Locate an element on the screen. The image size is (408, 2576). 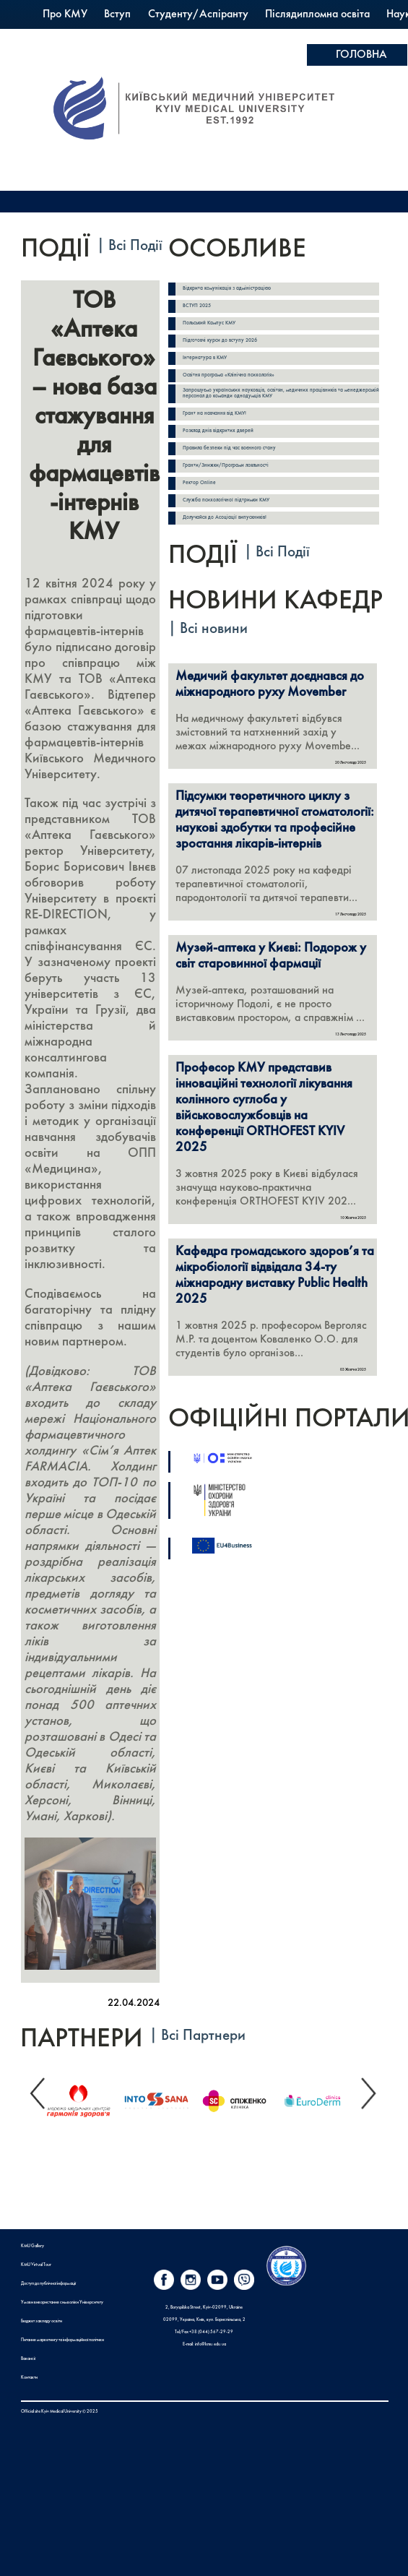
Студенту/Аспіранту is located at coordinates (198, 14).